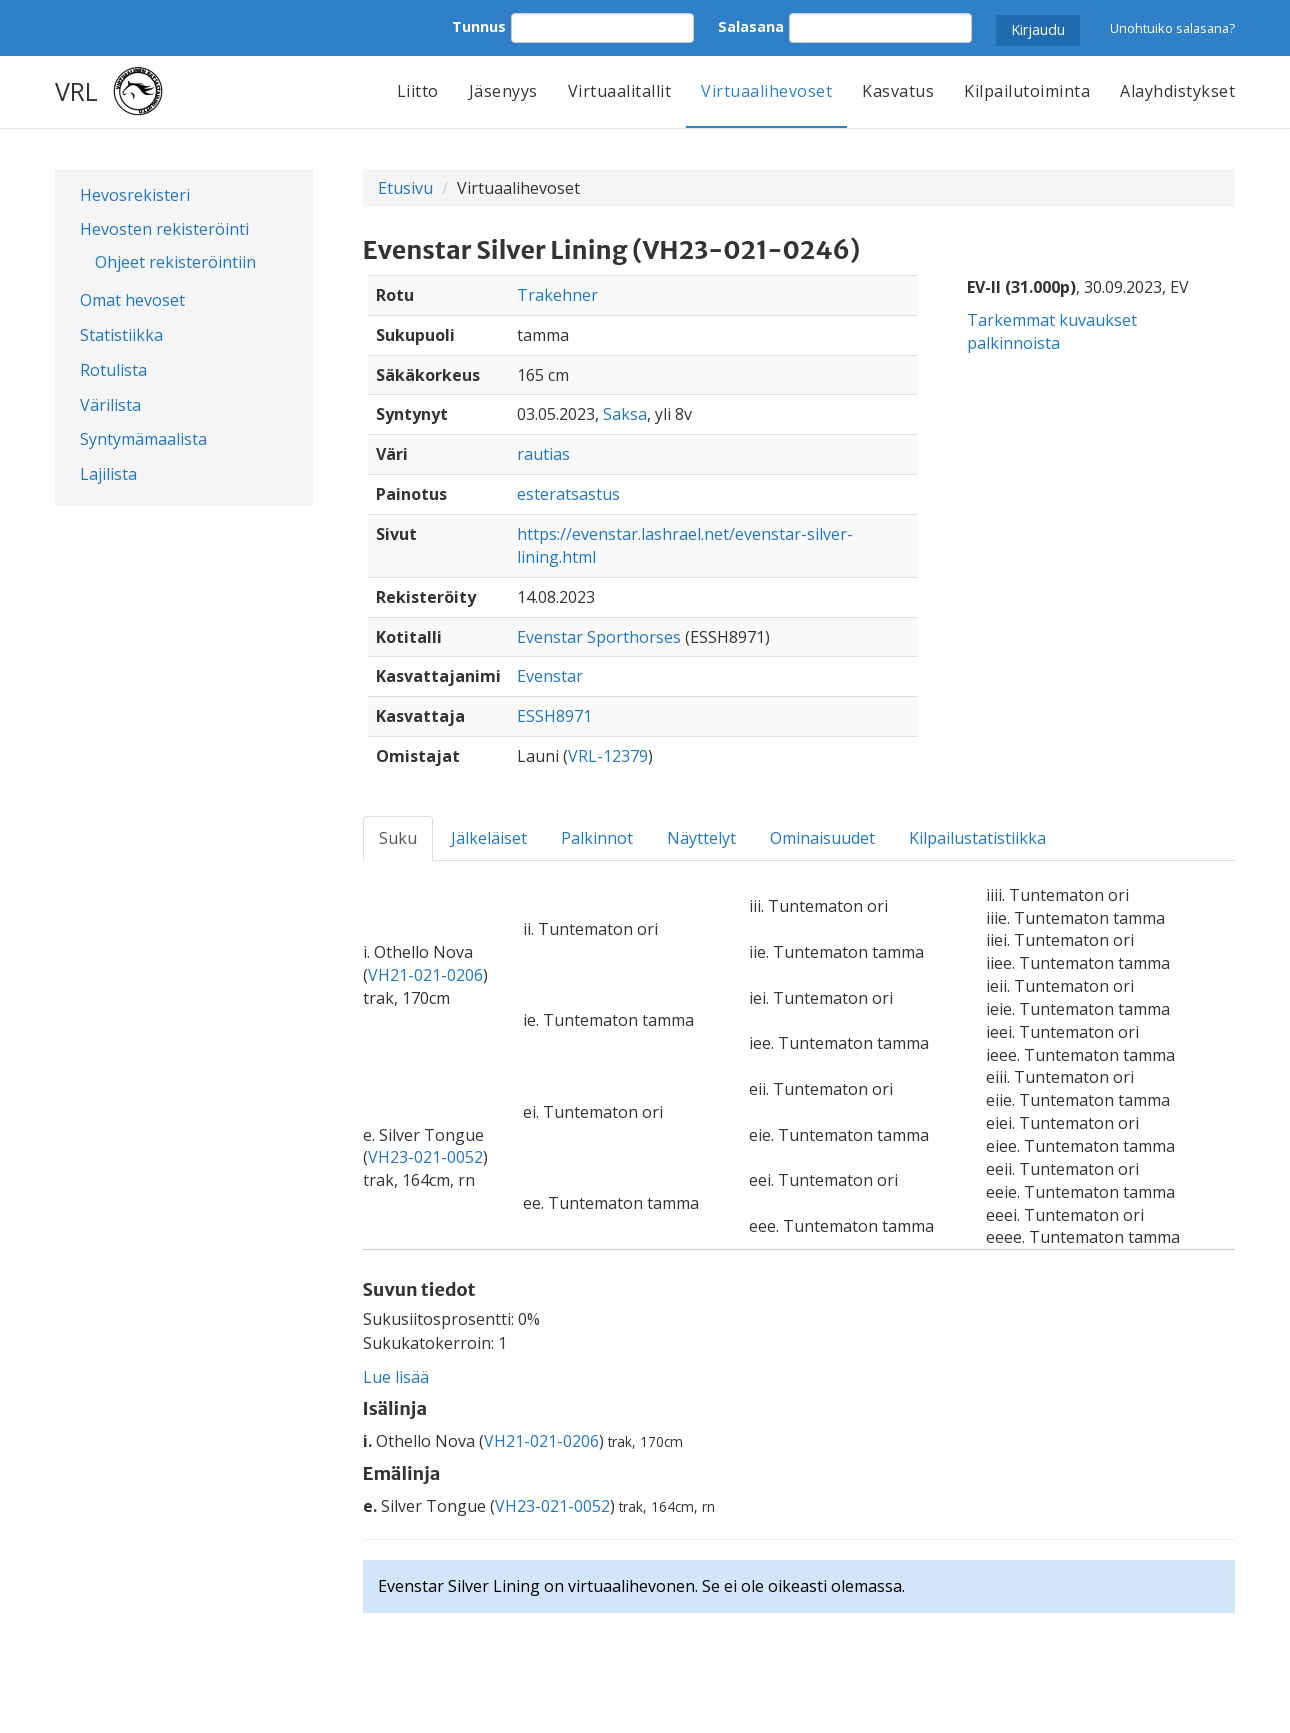 This screenshot has height=1733, width=1290. What do you see at coordinates (543, 454) in the screenshot?
I see `rautias` at bounding box center [543, 454].